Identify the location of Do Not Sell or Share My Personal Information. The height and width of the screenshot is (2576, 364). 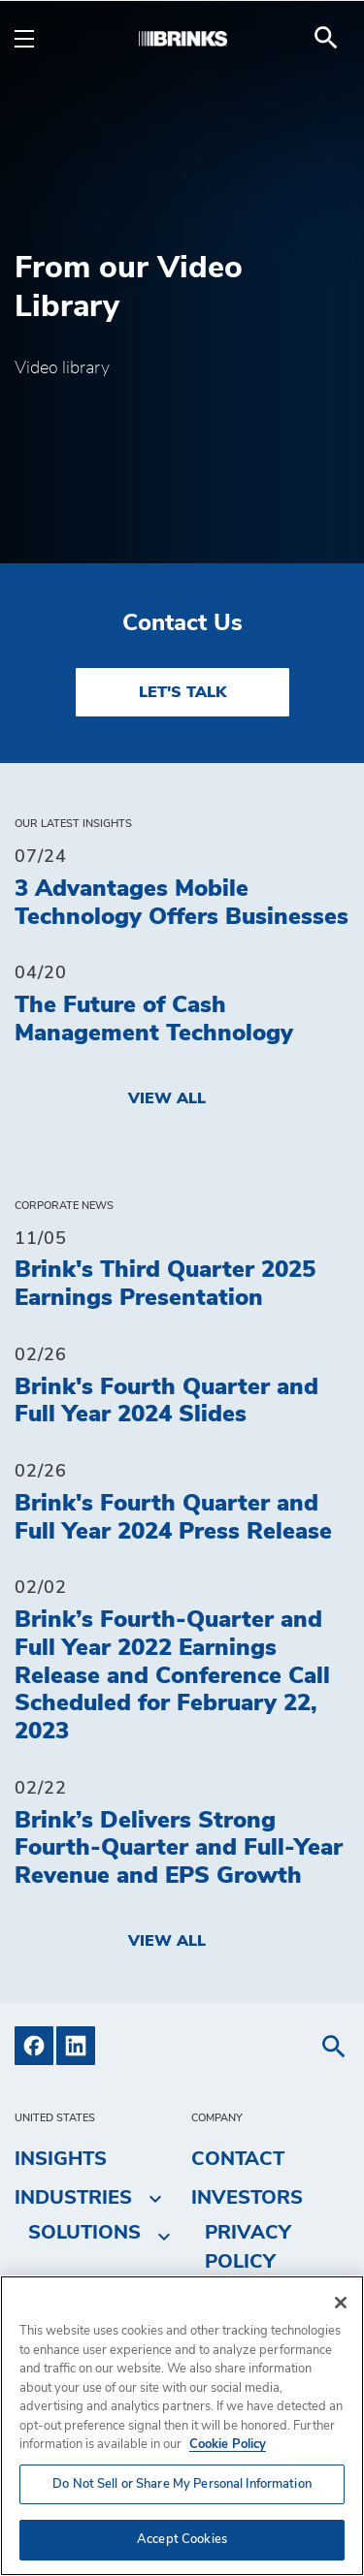
(182, 2484).